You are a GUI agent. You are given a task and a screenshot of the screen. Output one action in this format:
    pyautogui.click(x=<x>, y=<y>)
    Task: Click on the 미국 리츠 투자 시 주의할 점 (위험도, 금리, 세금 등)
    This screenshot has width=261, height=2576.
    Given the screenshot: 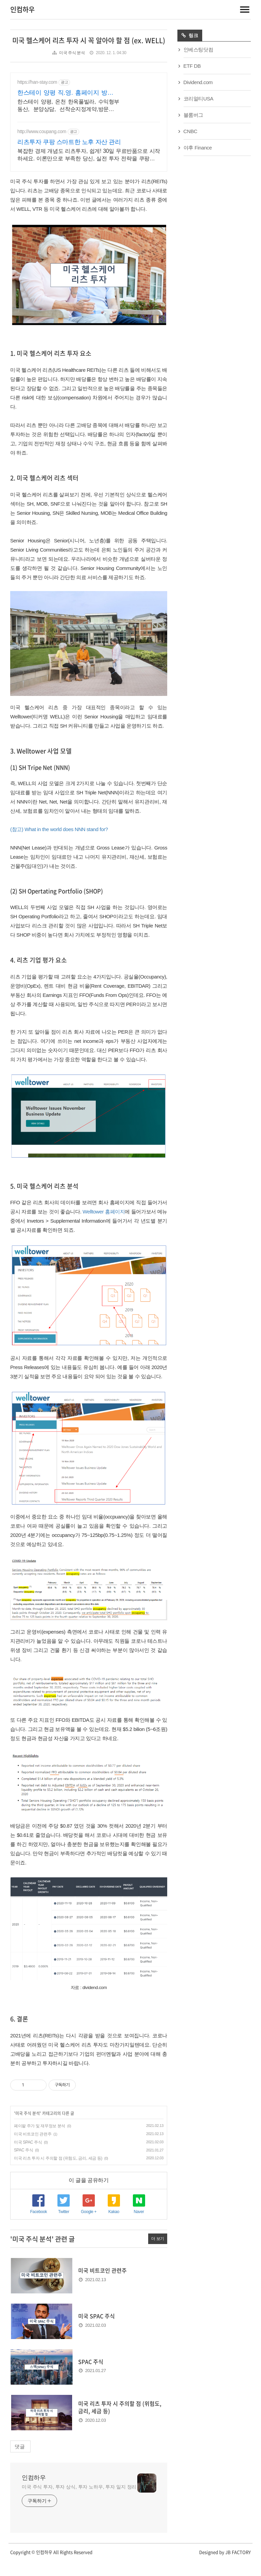 What is the action you would take?
    pyautogui.click(x=58, y=2173)
    